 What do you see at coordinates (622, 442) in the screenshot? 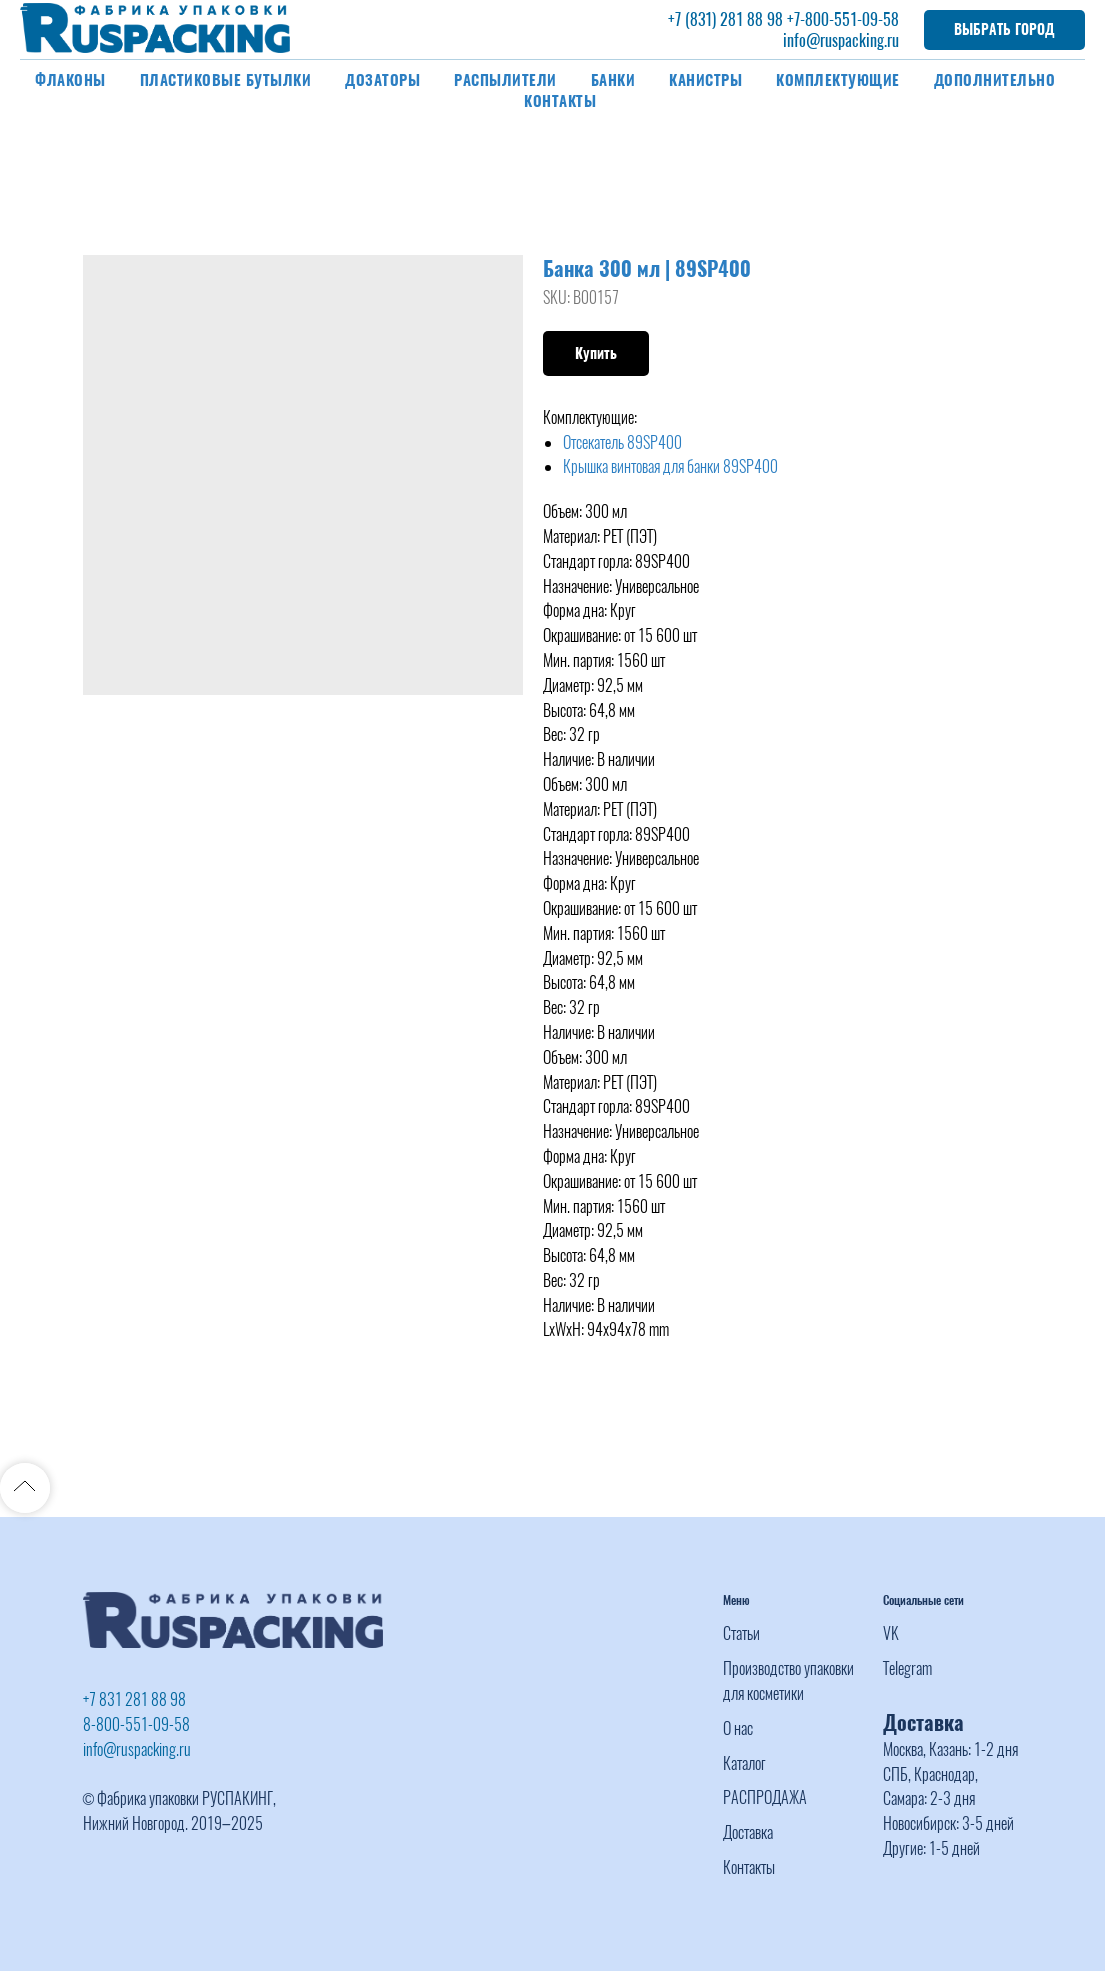
I see `Отсекатель 89SP400` at bounding box center [622, 442].